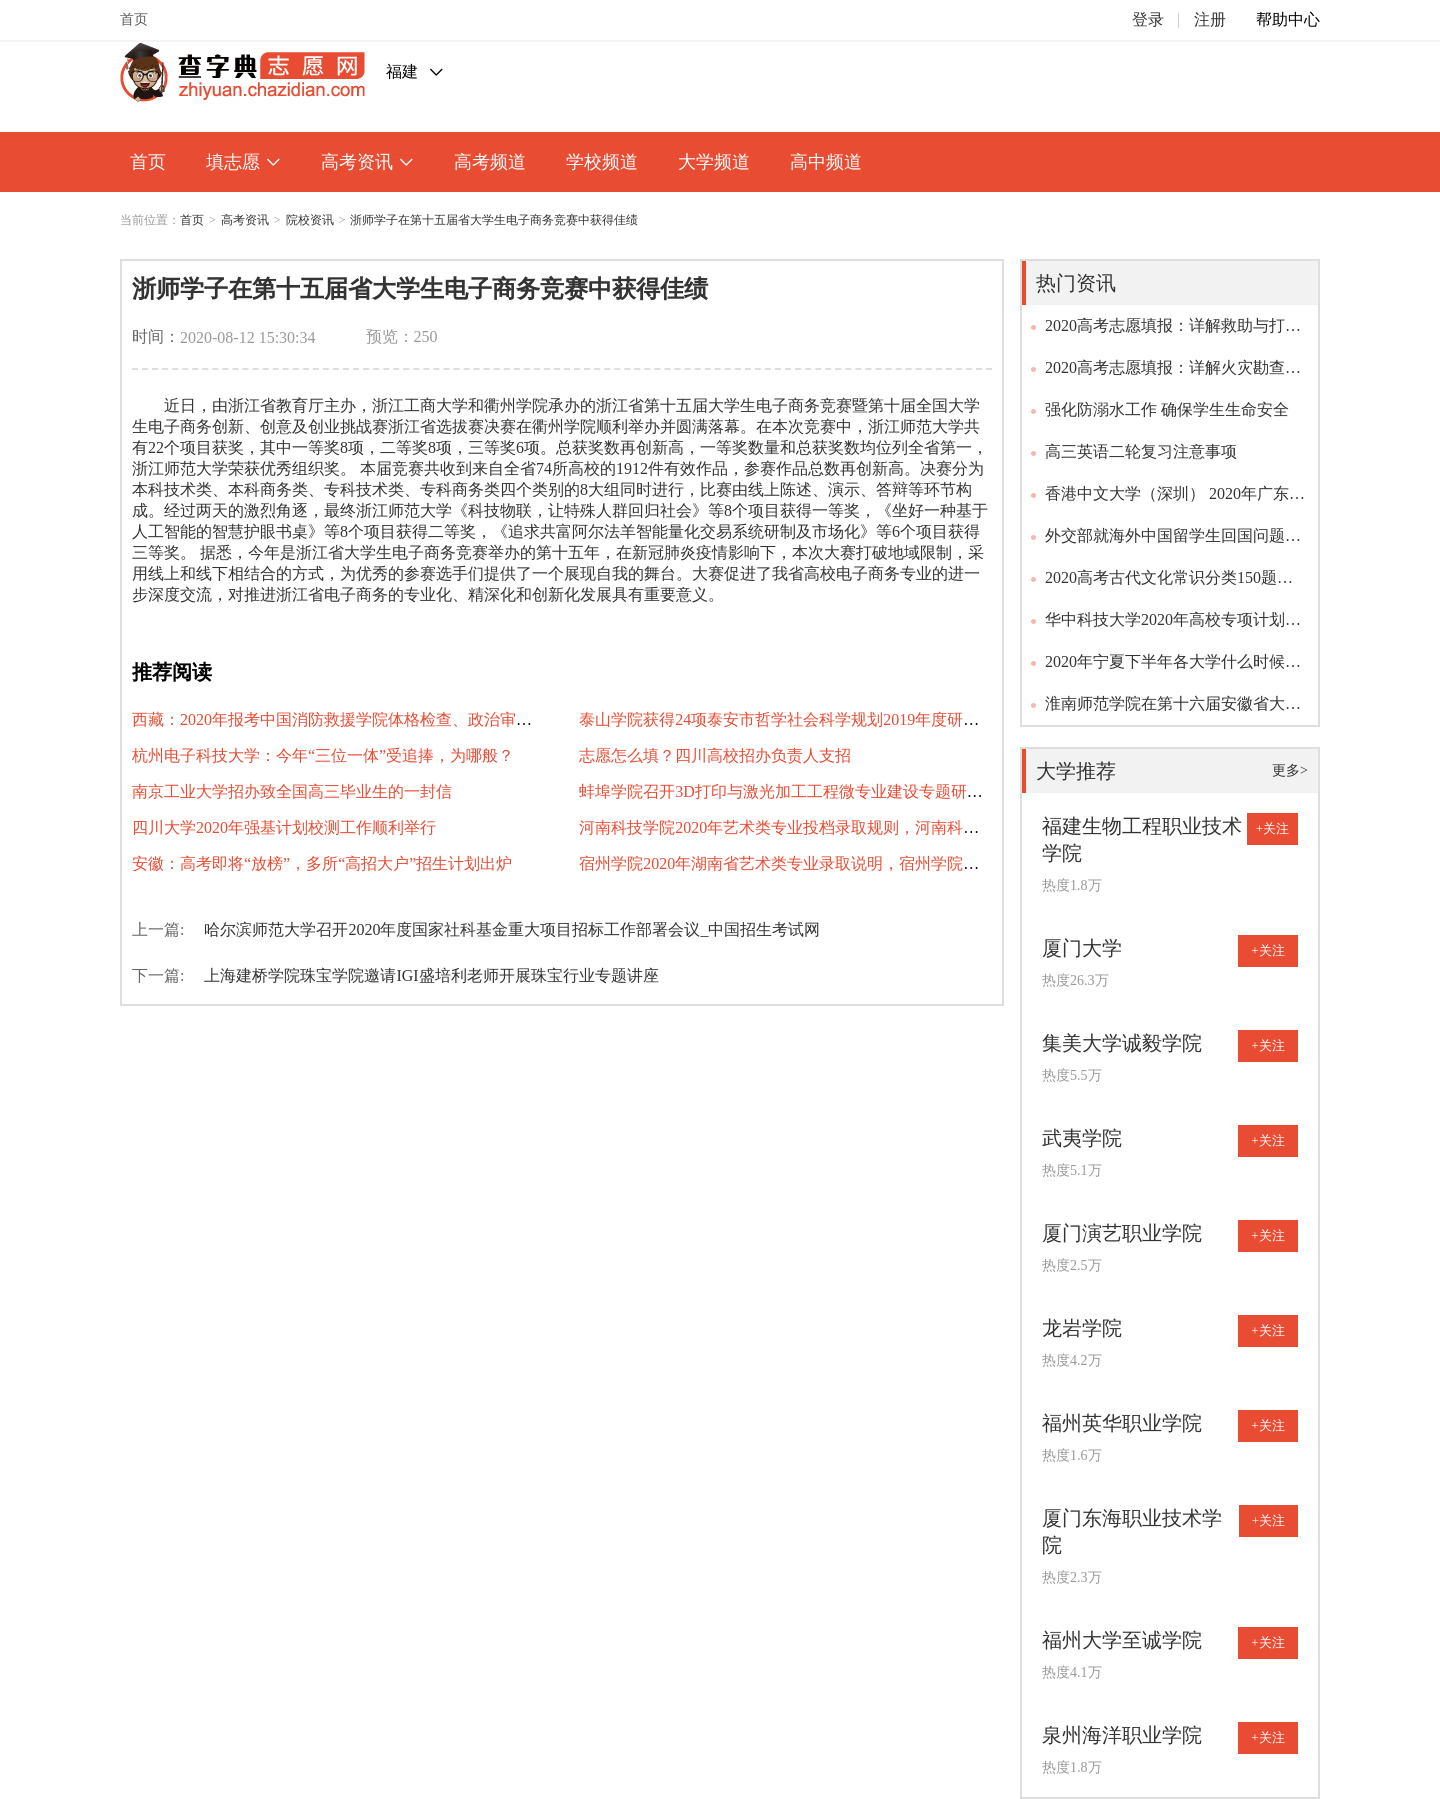 The height and width of the screenshot is (1799, 1440). Describe the element at coordinates (292, 791) in the screenshot. I see `南京工业大学招办致全国高三毕业生的一封信` at that location.